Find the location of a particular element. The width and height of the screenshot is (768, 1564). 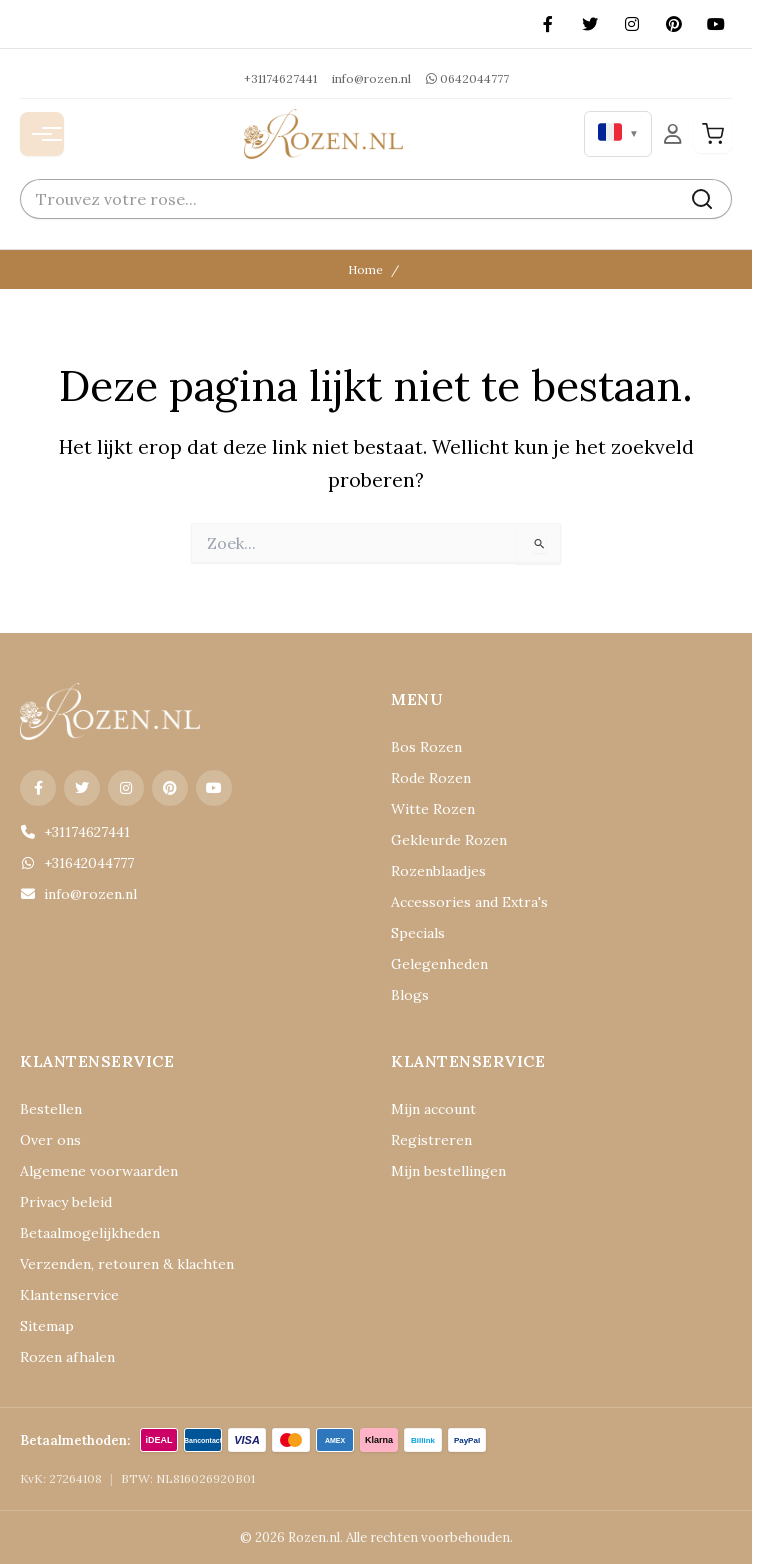

[Menu openen] is located at coordinates (42, 134).